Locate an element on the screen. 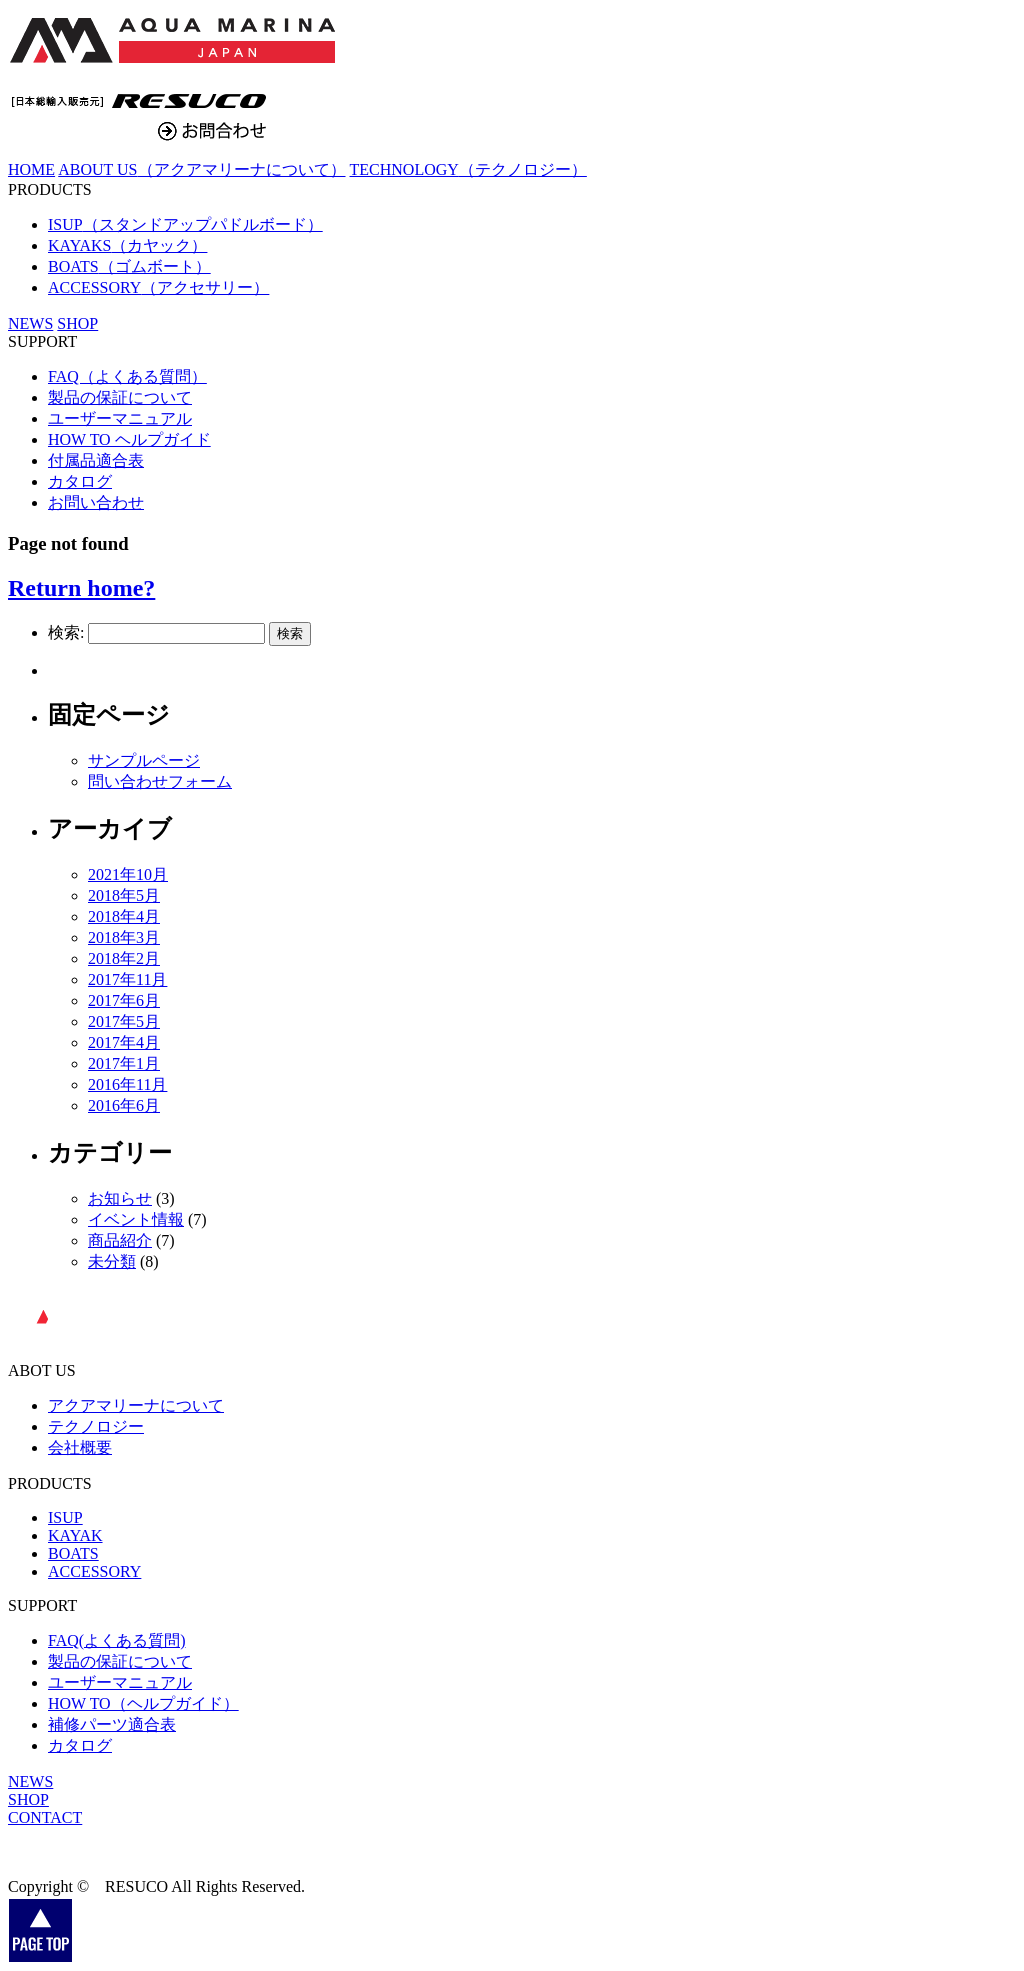 The height and width of the screenshot is (1971, 1024). TECHNOLOGY is located at coordinates (468, 169).